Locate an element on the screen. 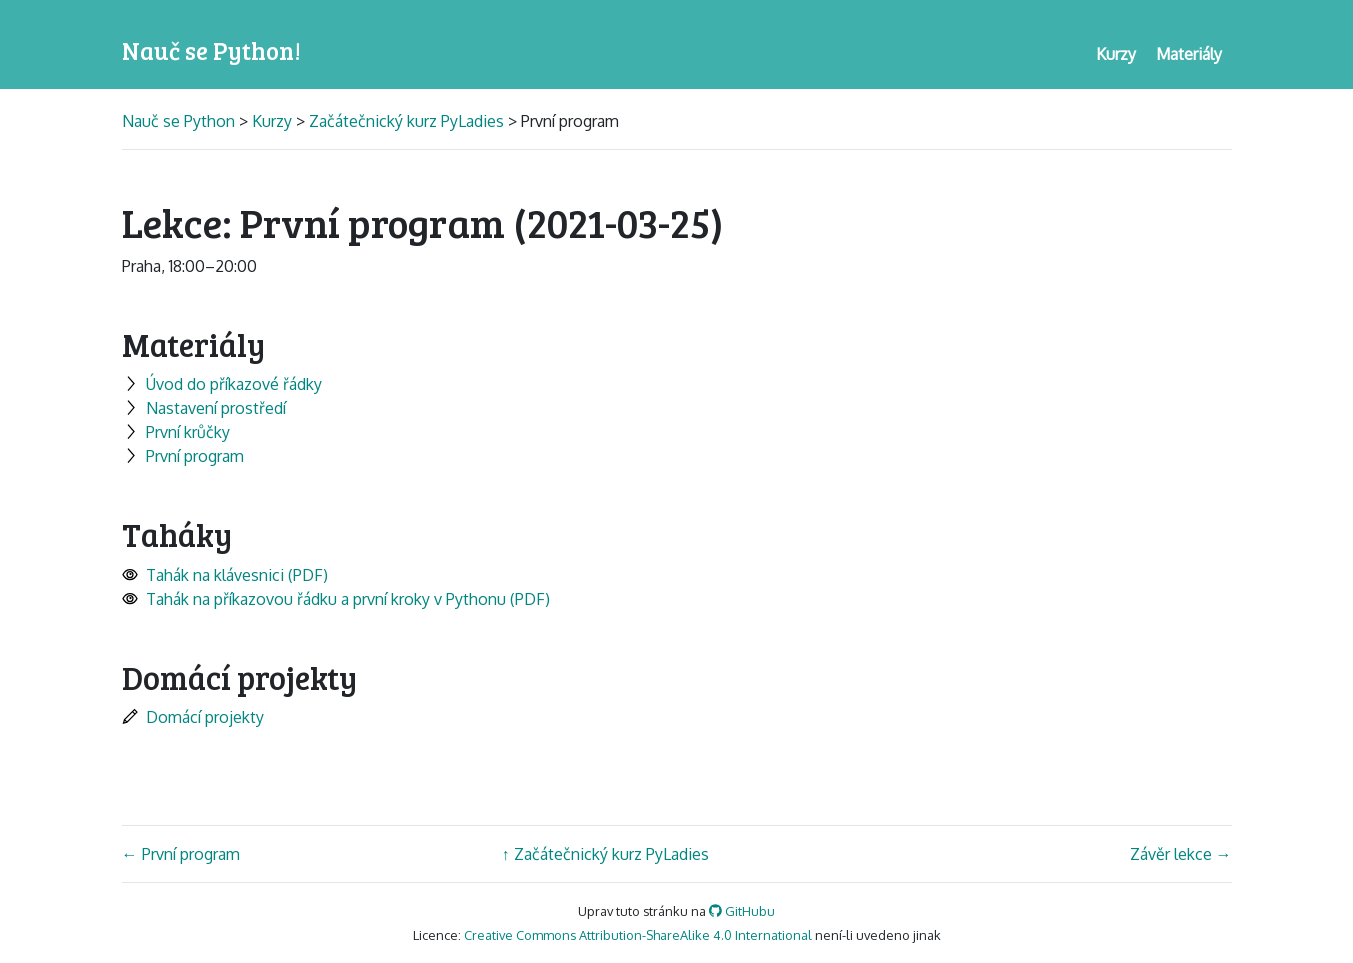 The height and width of the screenshot is (963, 1353). Domácí projekty is located at coordinates (193, 717).